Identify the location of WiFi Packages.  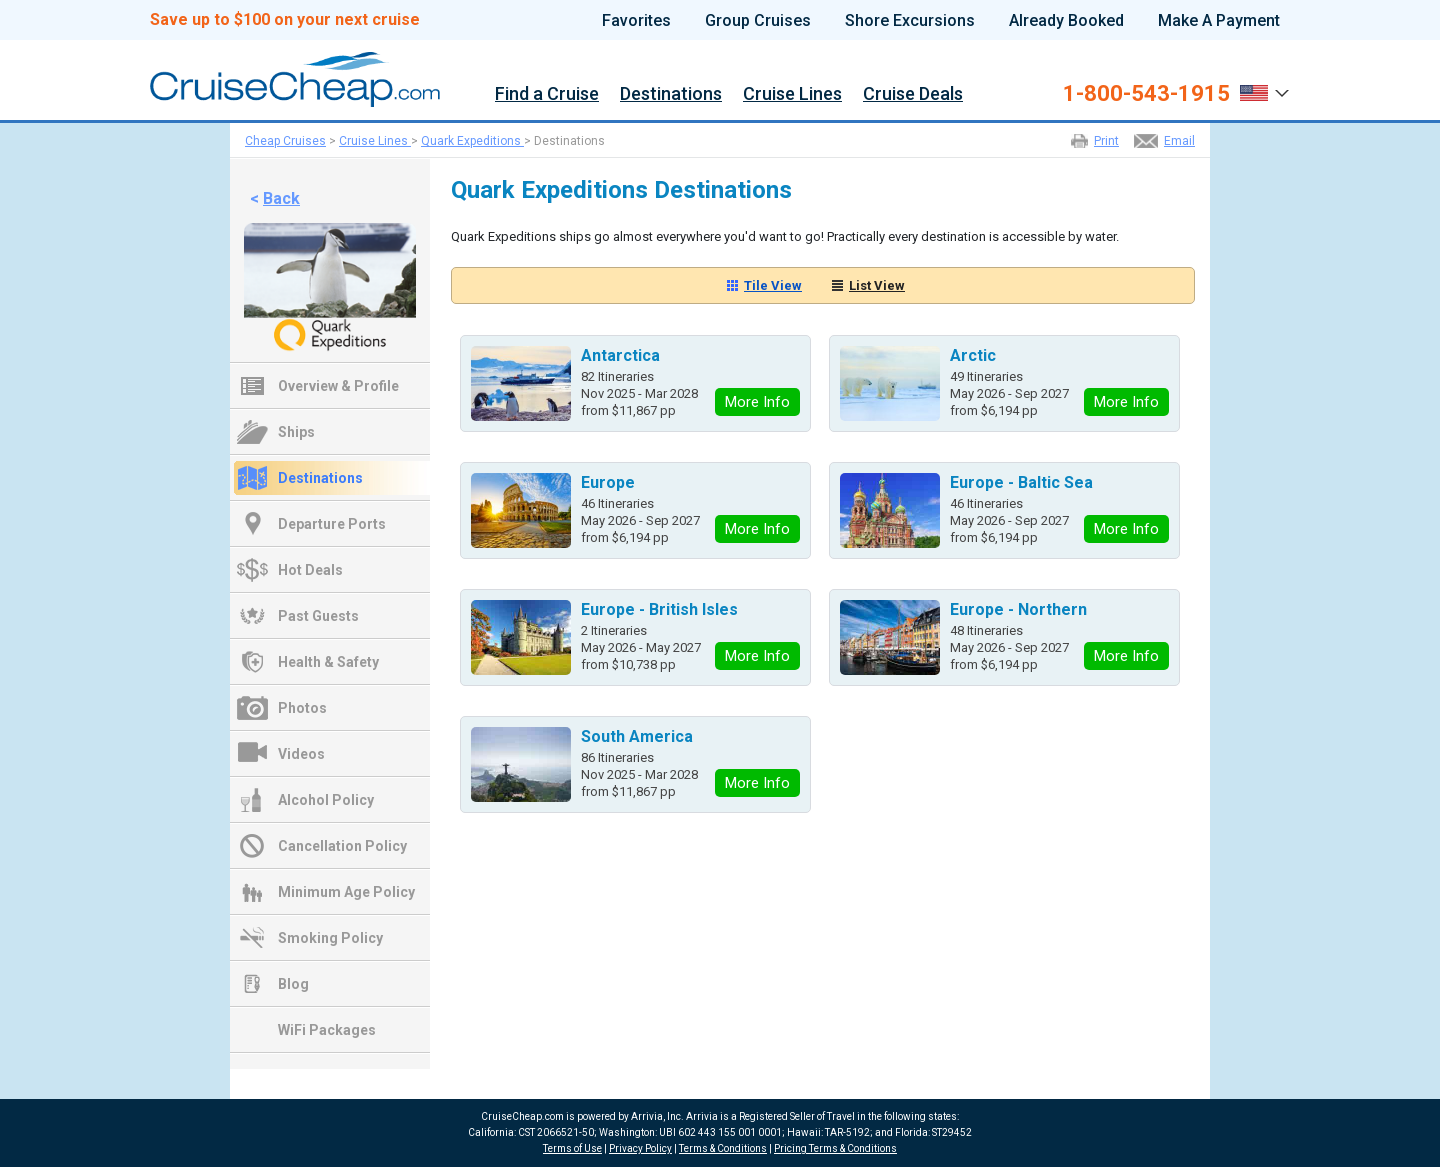
(327, 1030).